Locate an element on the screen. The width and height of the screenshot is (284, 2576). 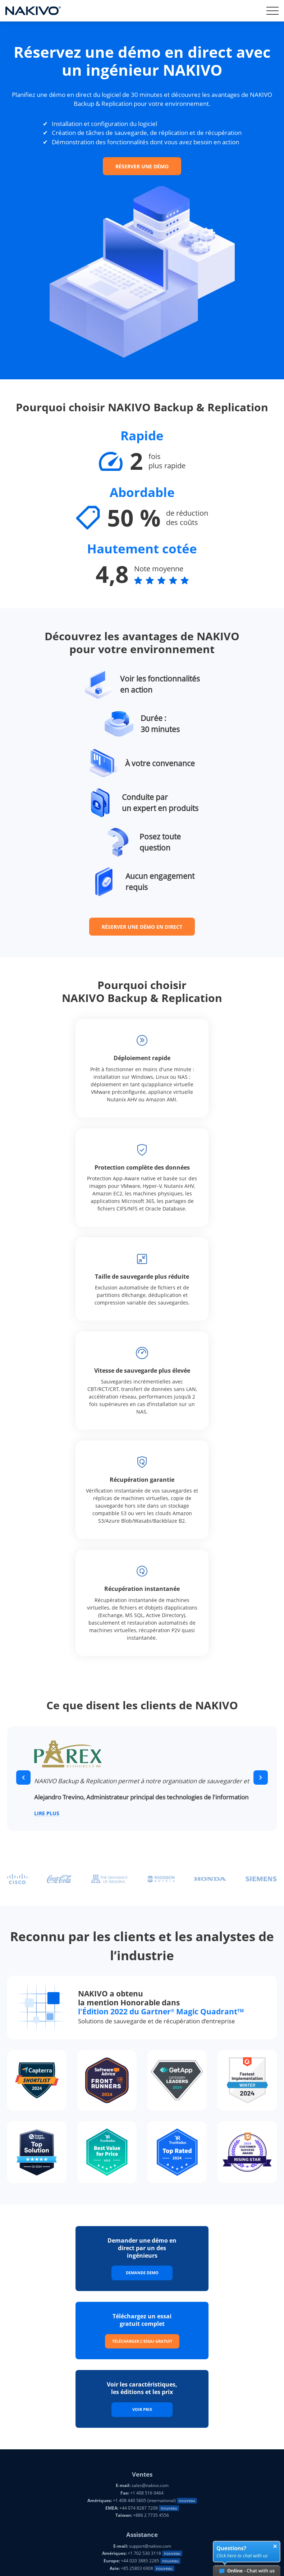
Télécharger l'essai gratuit is located at coordinates (142, 2341).